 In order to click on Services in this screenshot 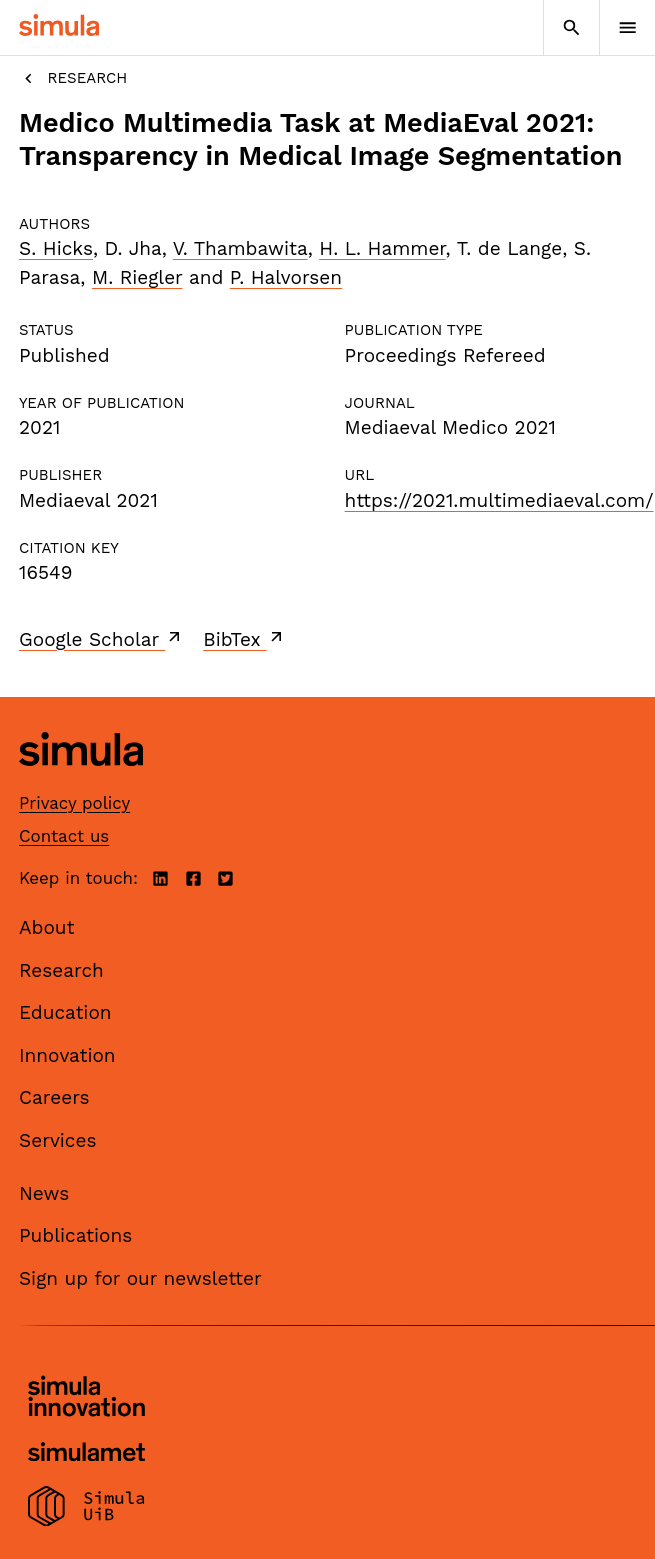, I will do `click(57, 1140)`.